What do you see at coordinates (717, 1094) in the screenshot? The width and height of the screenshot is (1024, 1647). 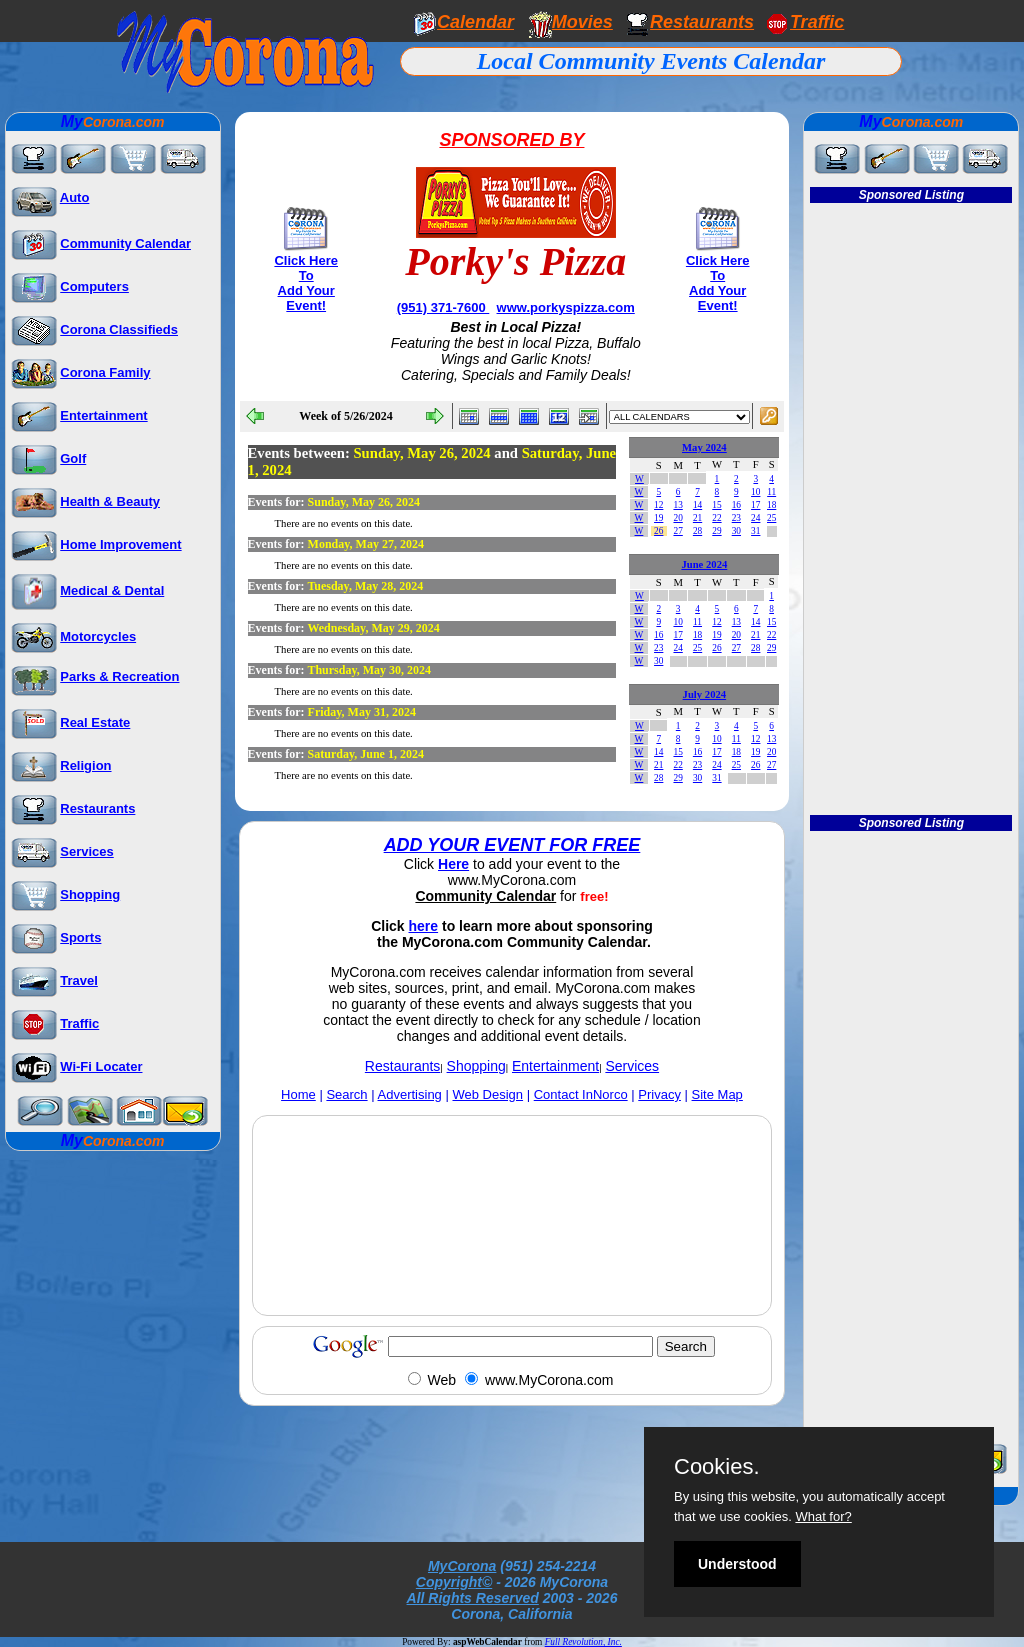 I see `Site Map` at bounding box center [717, 1094].